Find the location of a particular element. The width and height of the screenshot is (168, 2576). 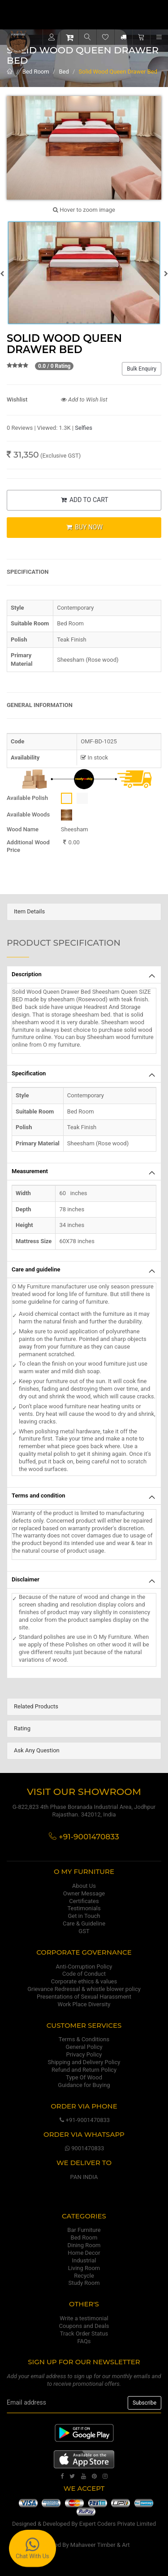

Care & Guideline is located at coordinates (84, 1923).